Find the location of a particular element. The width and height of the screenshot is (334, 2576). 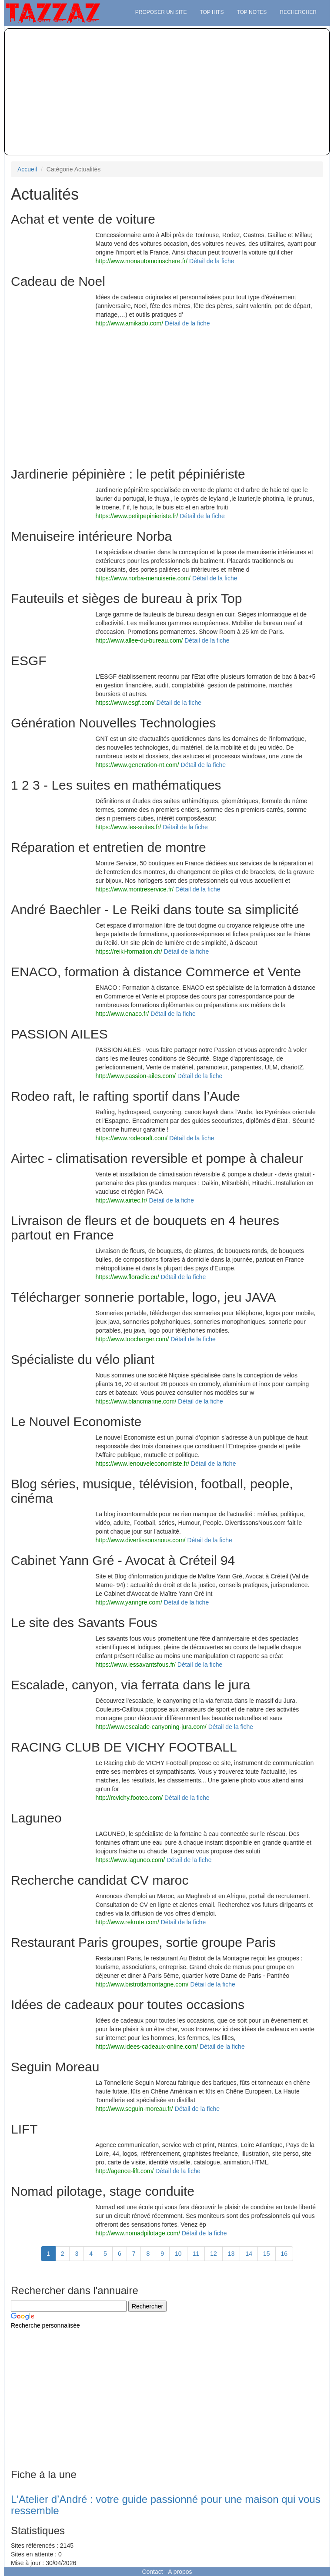

10 is located at coordinates (178, 2253).